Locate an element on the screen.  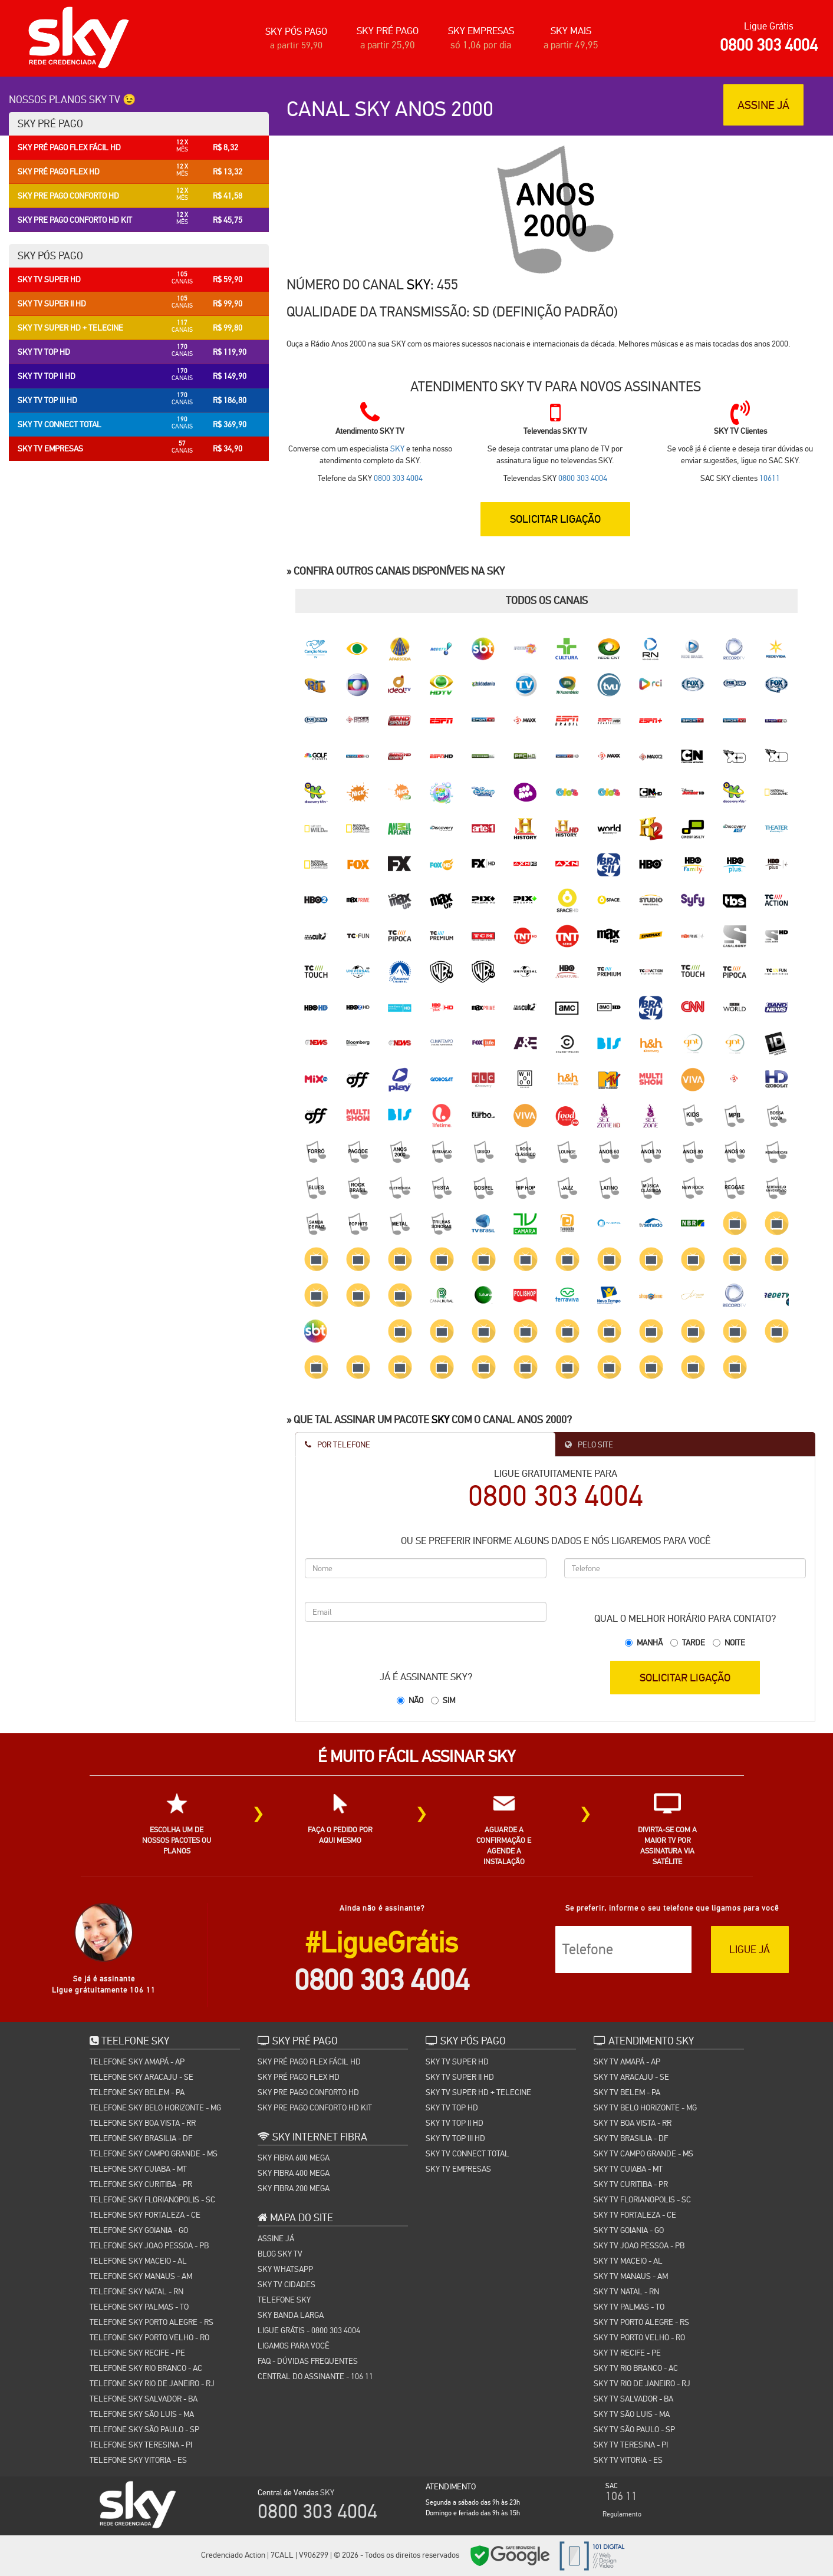
SKY TV AMAPÁ - AP is located at coordinates (627, 2061).